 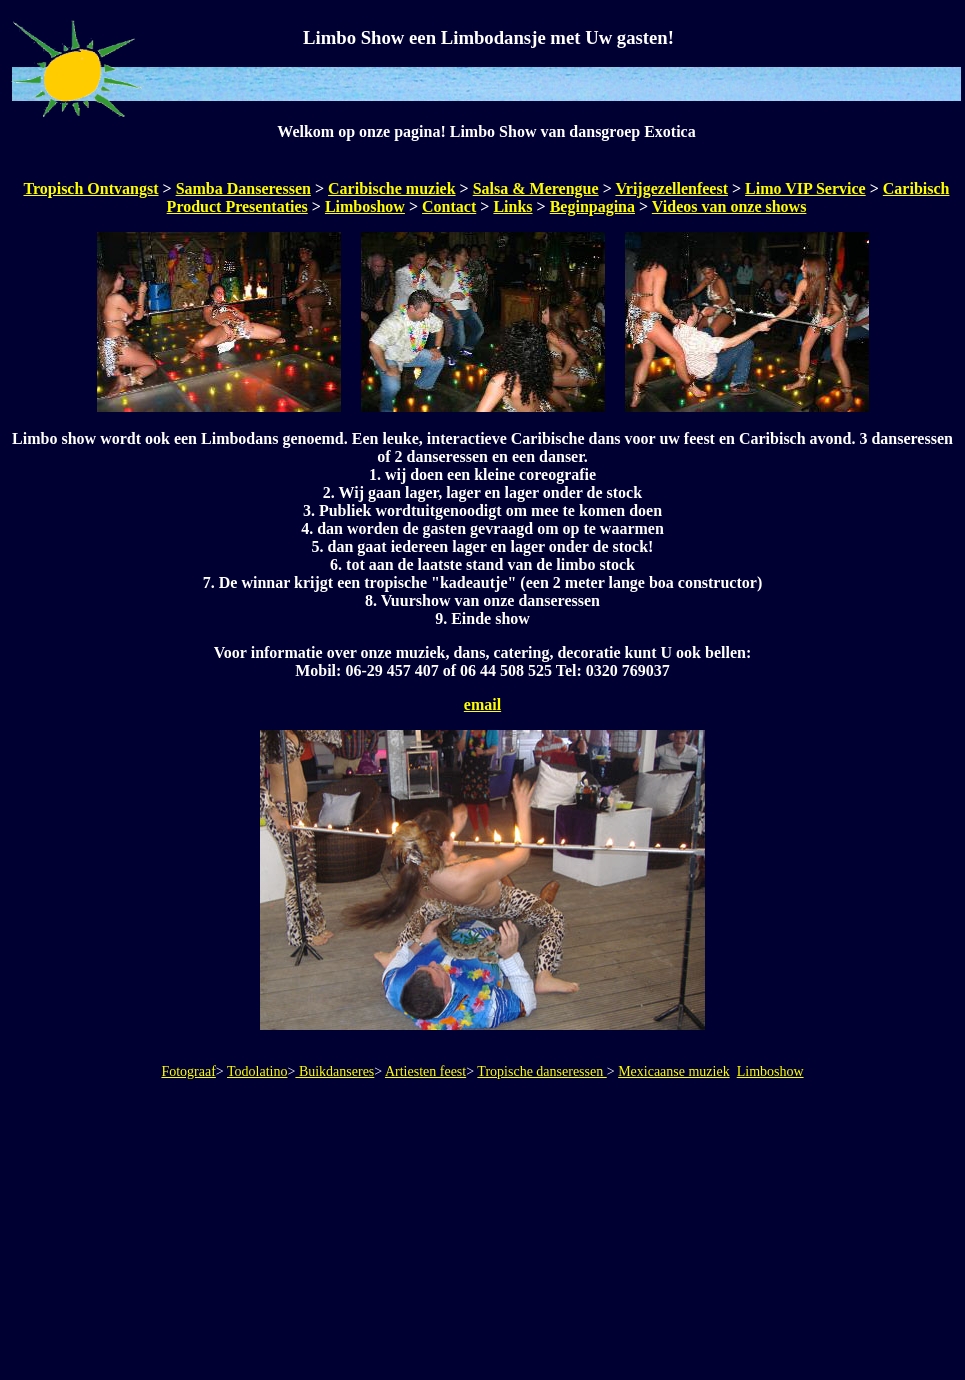 I want to click on Salsa & Merengue, so click(x=536, y=188).